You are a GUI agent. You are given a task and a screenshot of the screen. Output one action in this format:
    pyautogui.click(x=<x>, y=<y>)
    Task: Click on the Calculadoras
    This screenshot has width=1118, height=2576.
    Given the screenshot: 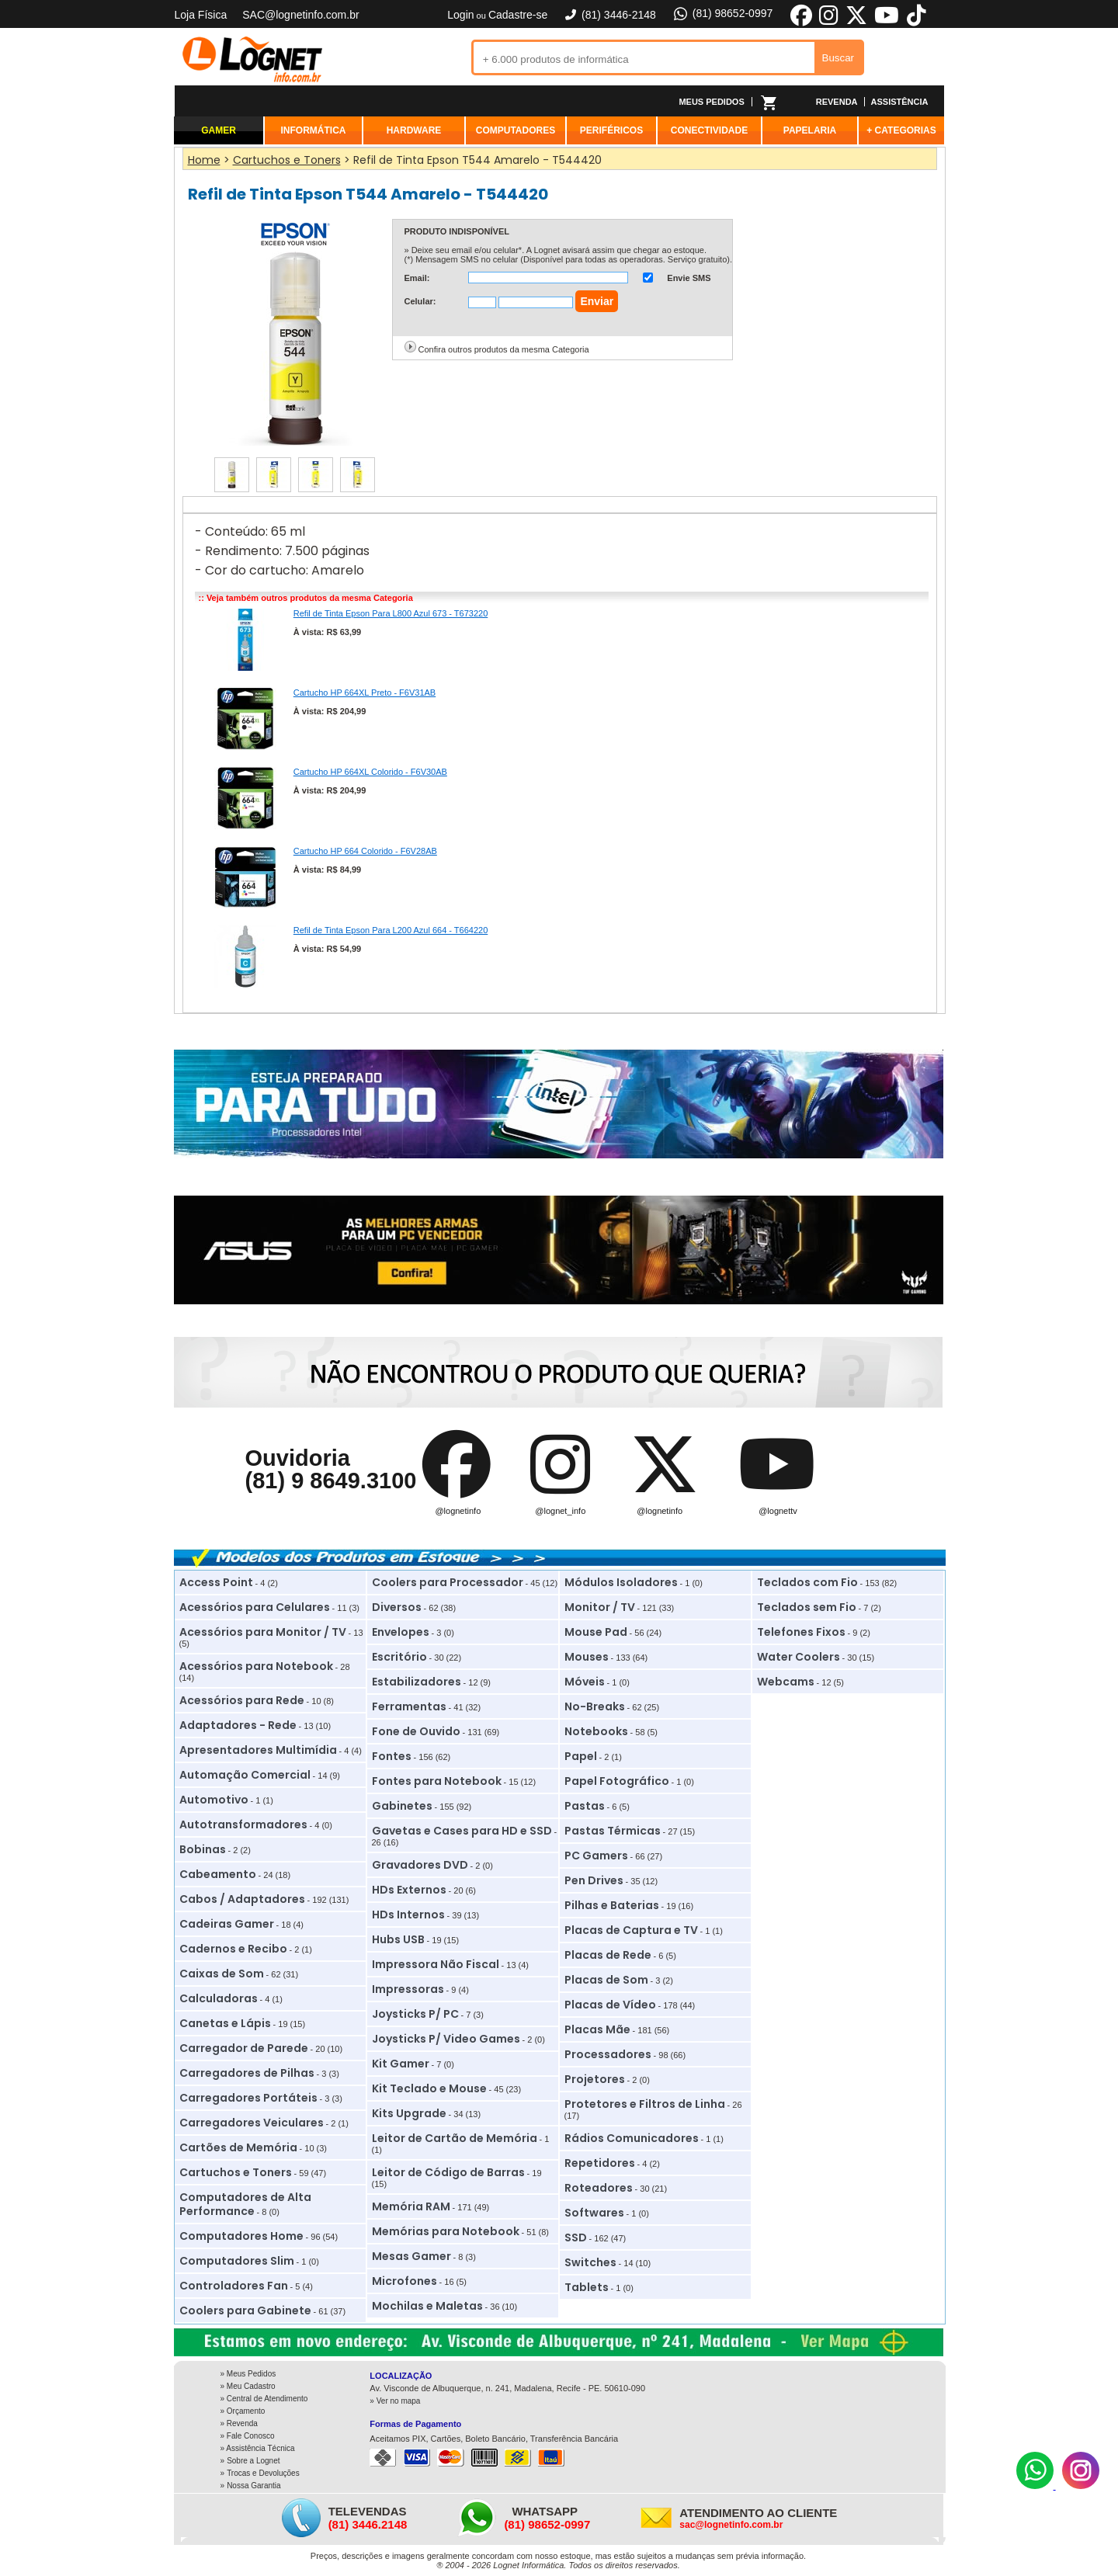 What is the action you would take?
    pyautogui.click(x=218, y=1998)
    